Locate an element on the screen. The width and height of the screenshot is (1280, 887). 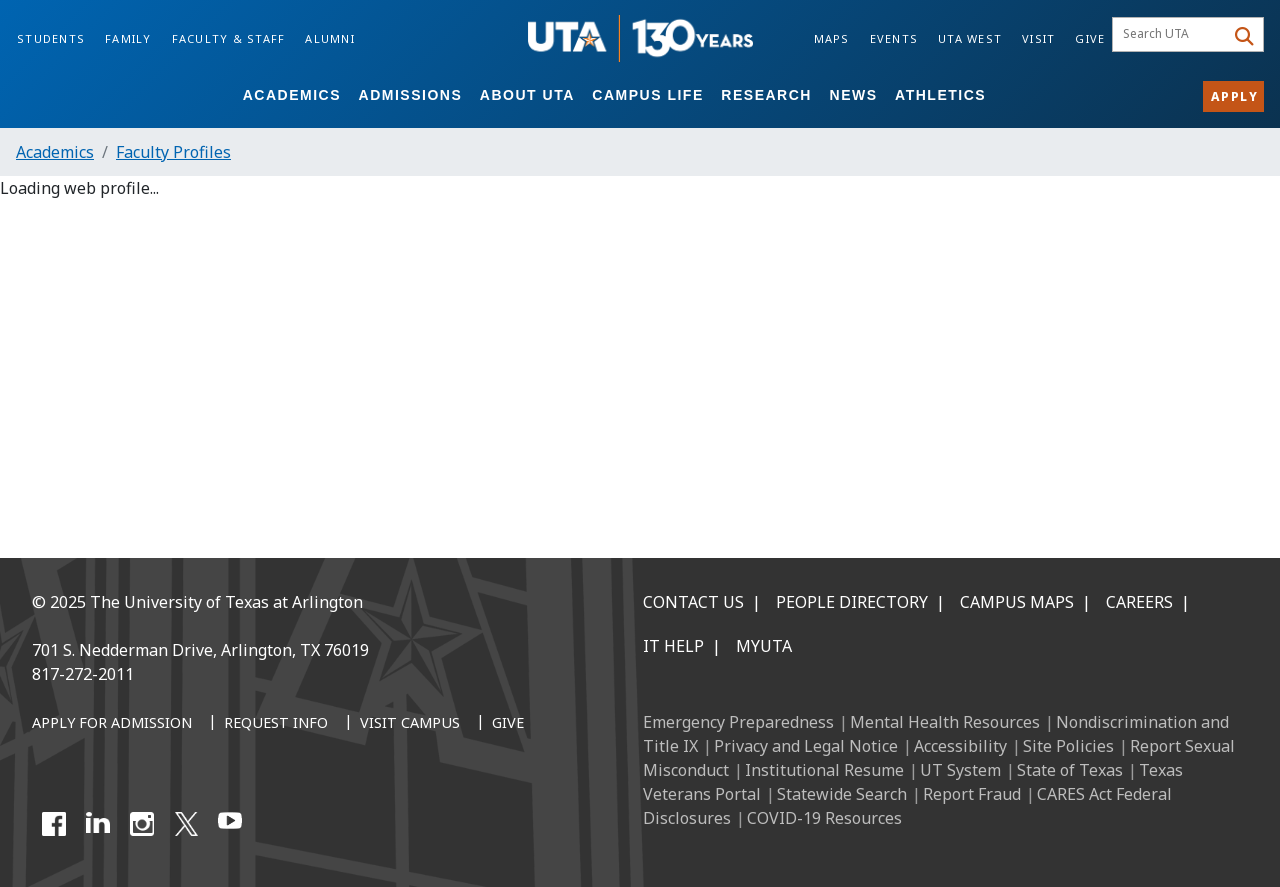
[searchbox] is located at coordinates (1171, 35).